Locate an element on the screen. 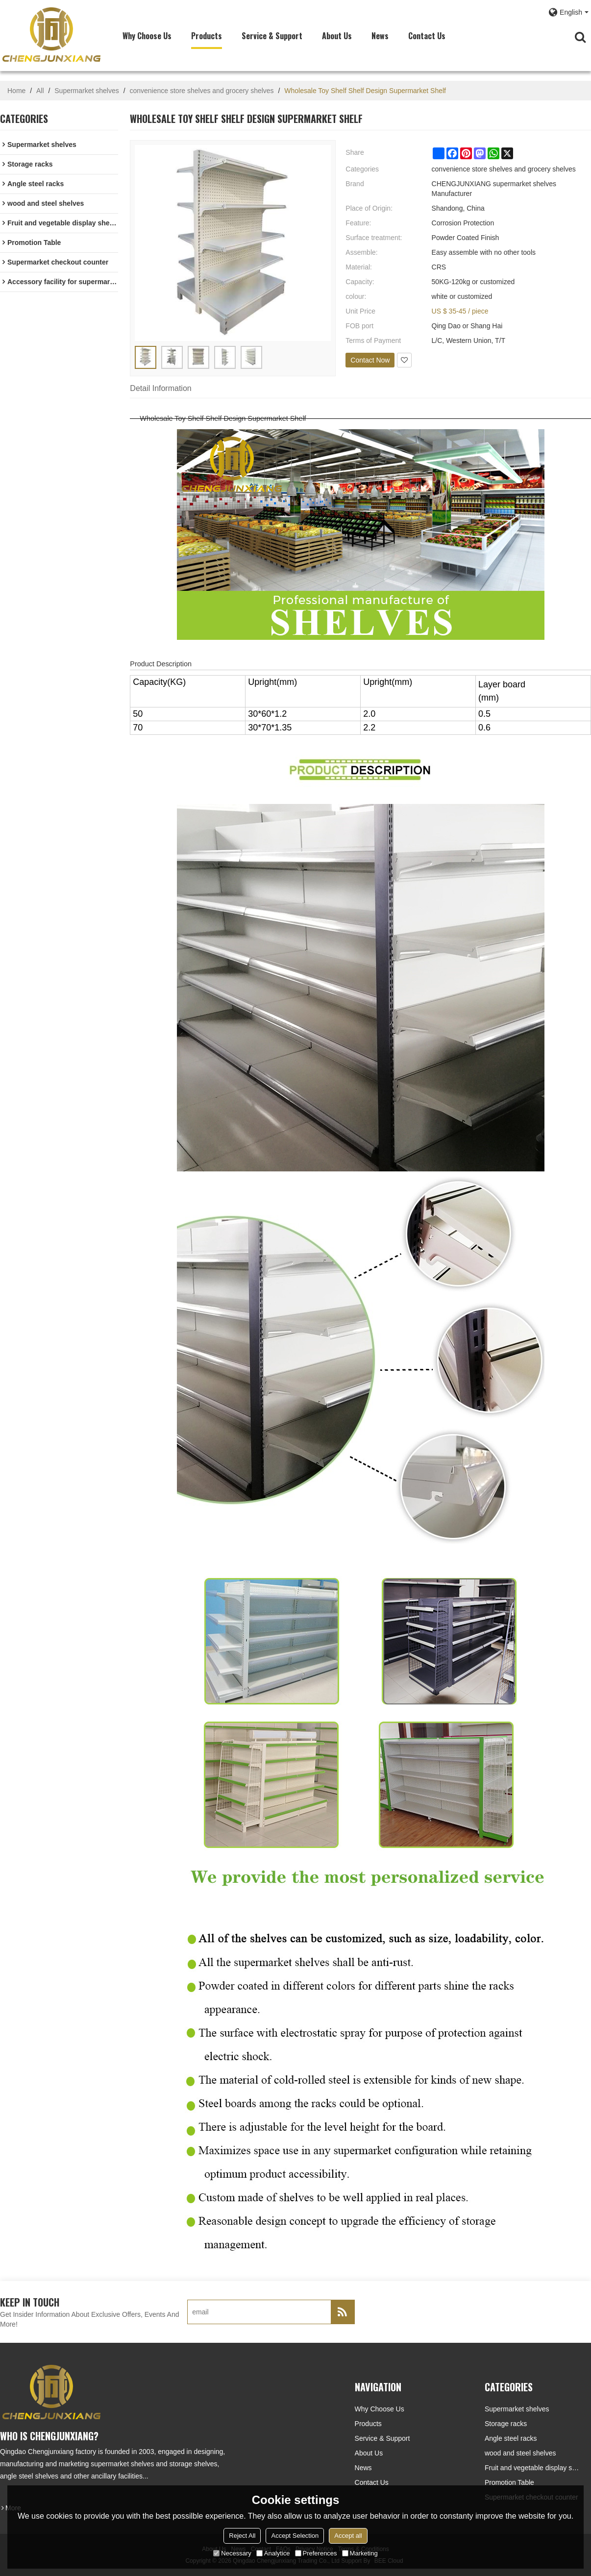 The width and height of the screenshot is (591, 2576). Accept all is located at coordinates (348, 2535).